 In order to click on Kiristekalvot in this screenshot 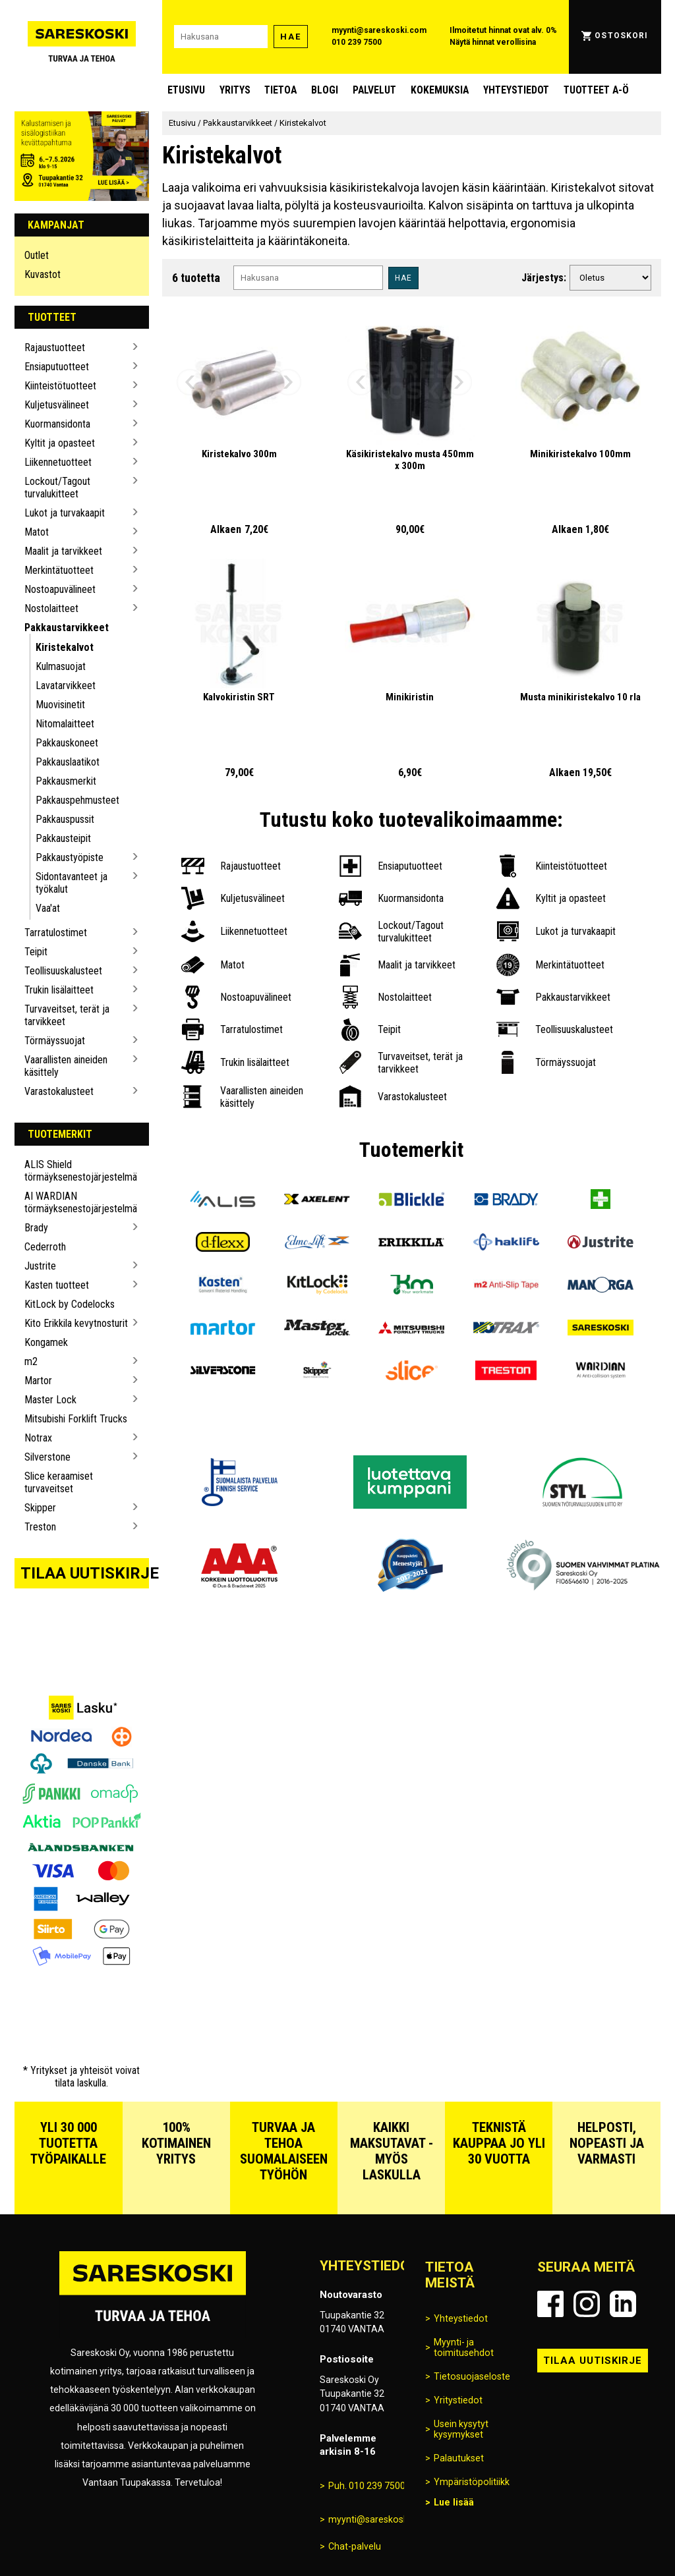, I will do `click(65, 647)`.